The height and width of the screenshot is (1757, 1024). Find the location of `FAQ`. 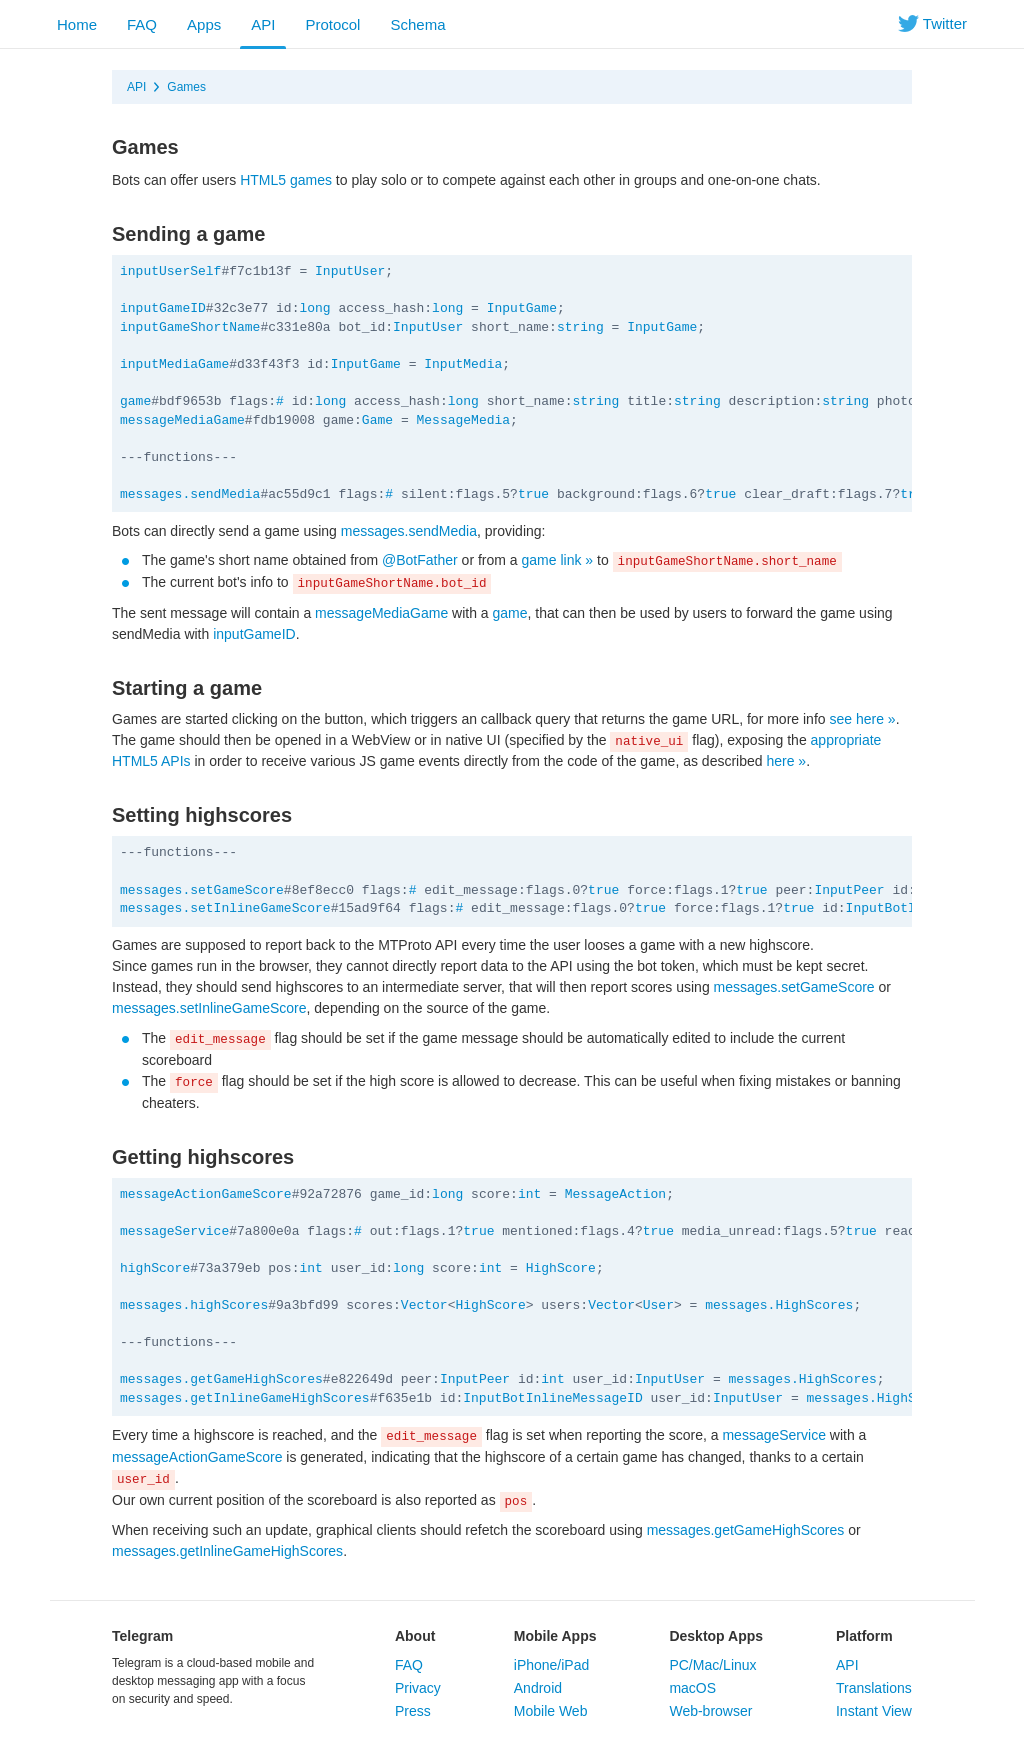

FAQ is located at coordinates (142, 24).